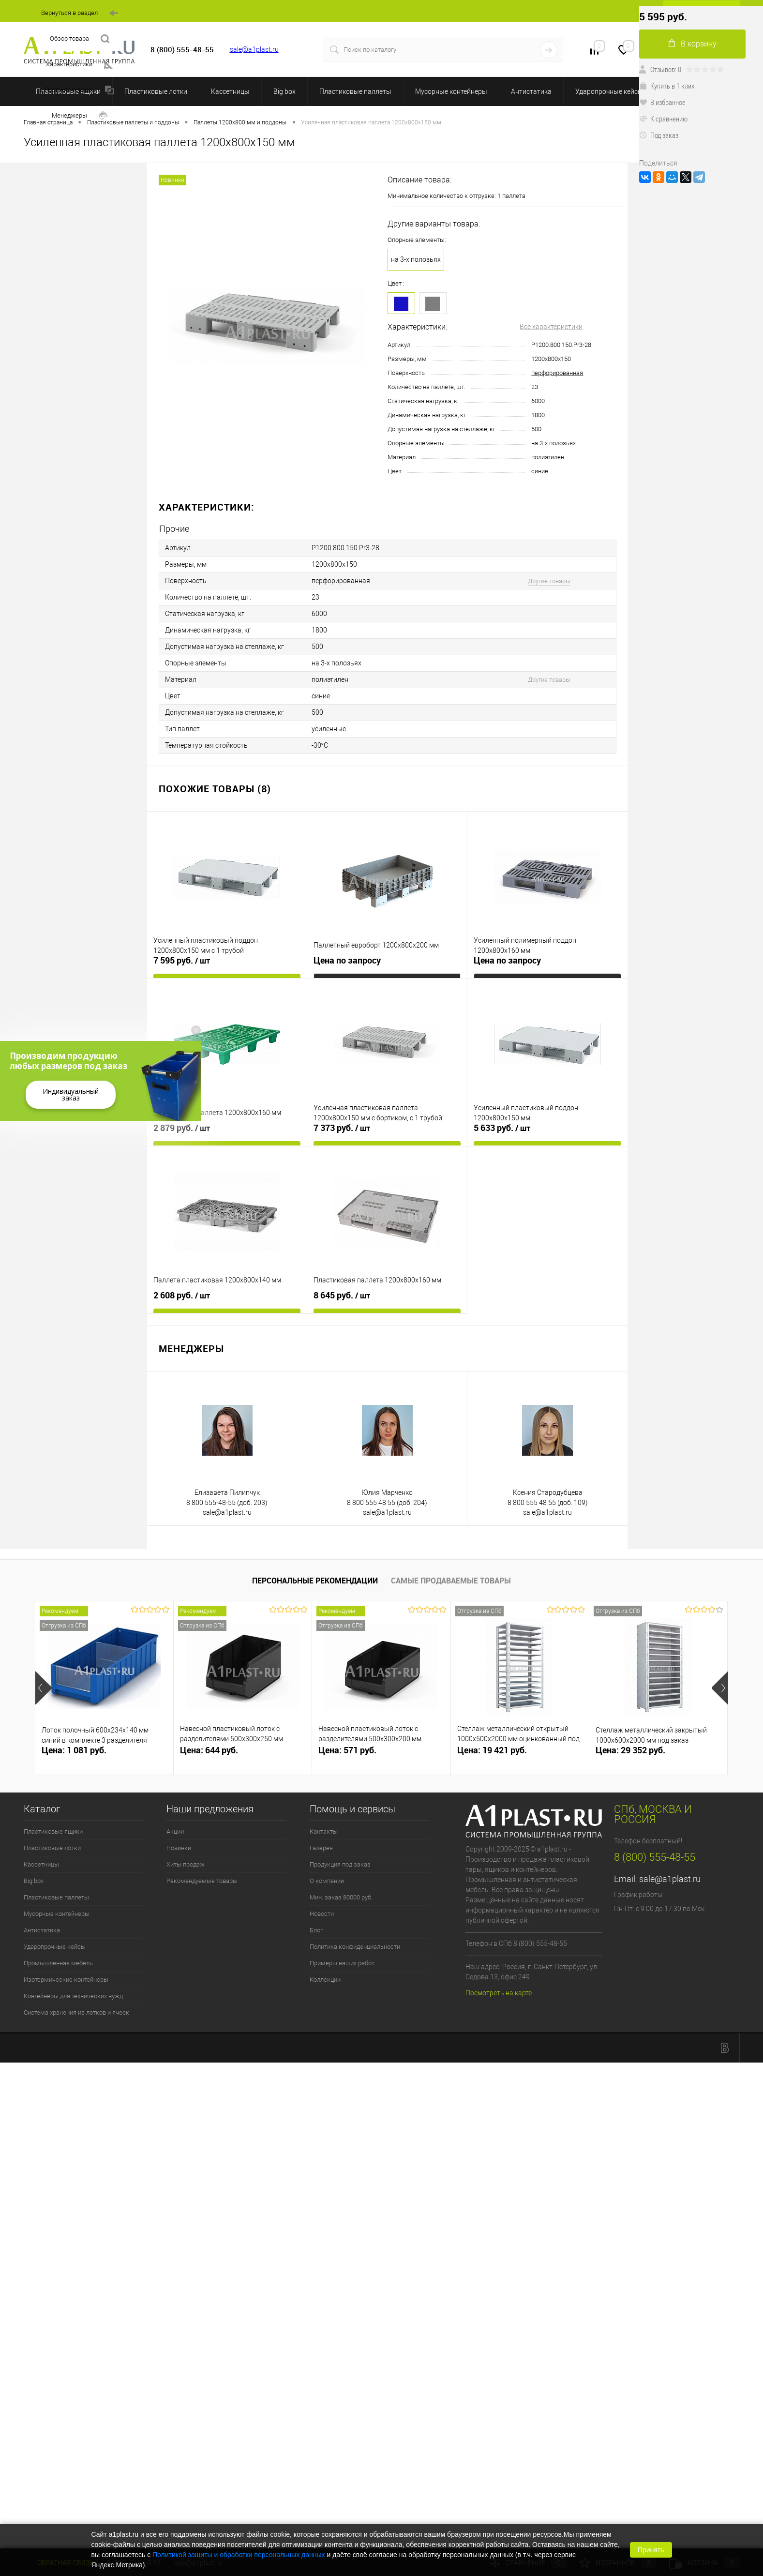 This screenshot has height=2576, width=763. What do you see at coordinates (347, 1750) in the screenshot?
I see `Цена: 571 руб.` at bounding box center [347, 1750].